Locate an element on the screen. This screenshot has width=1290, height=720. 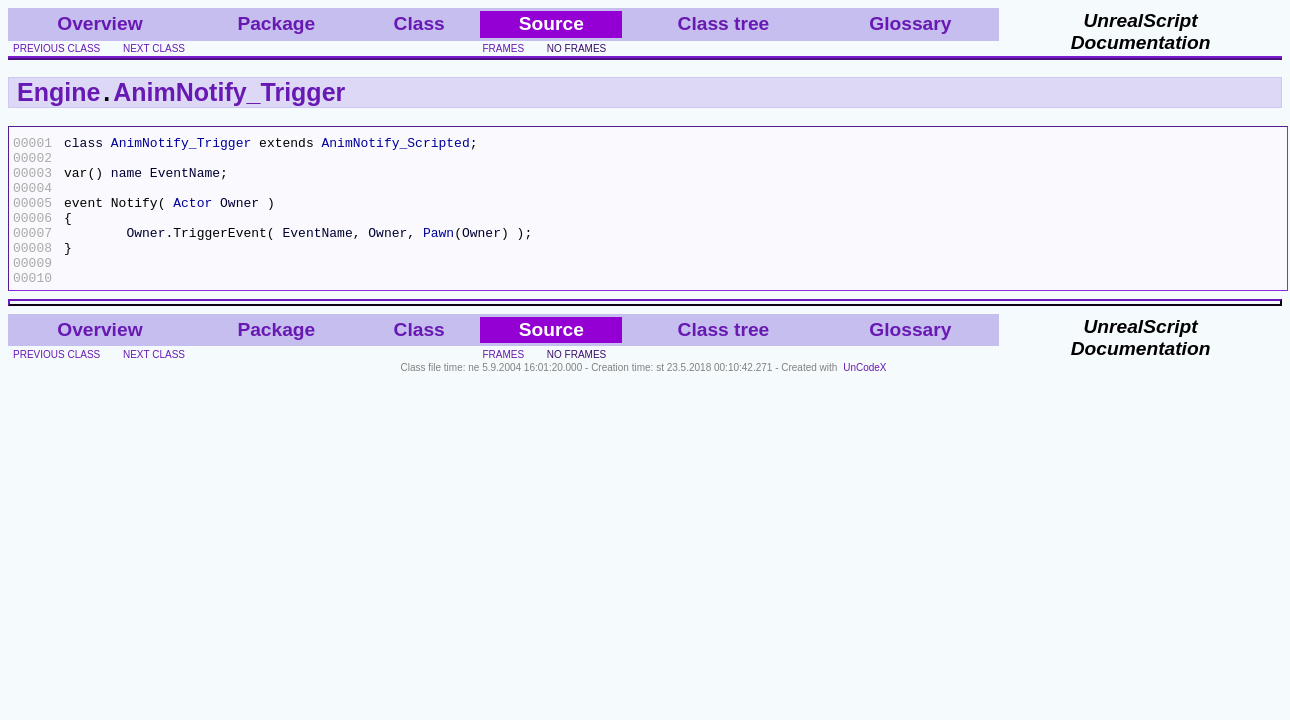
Glossary is located at coordinates (910, 23).